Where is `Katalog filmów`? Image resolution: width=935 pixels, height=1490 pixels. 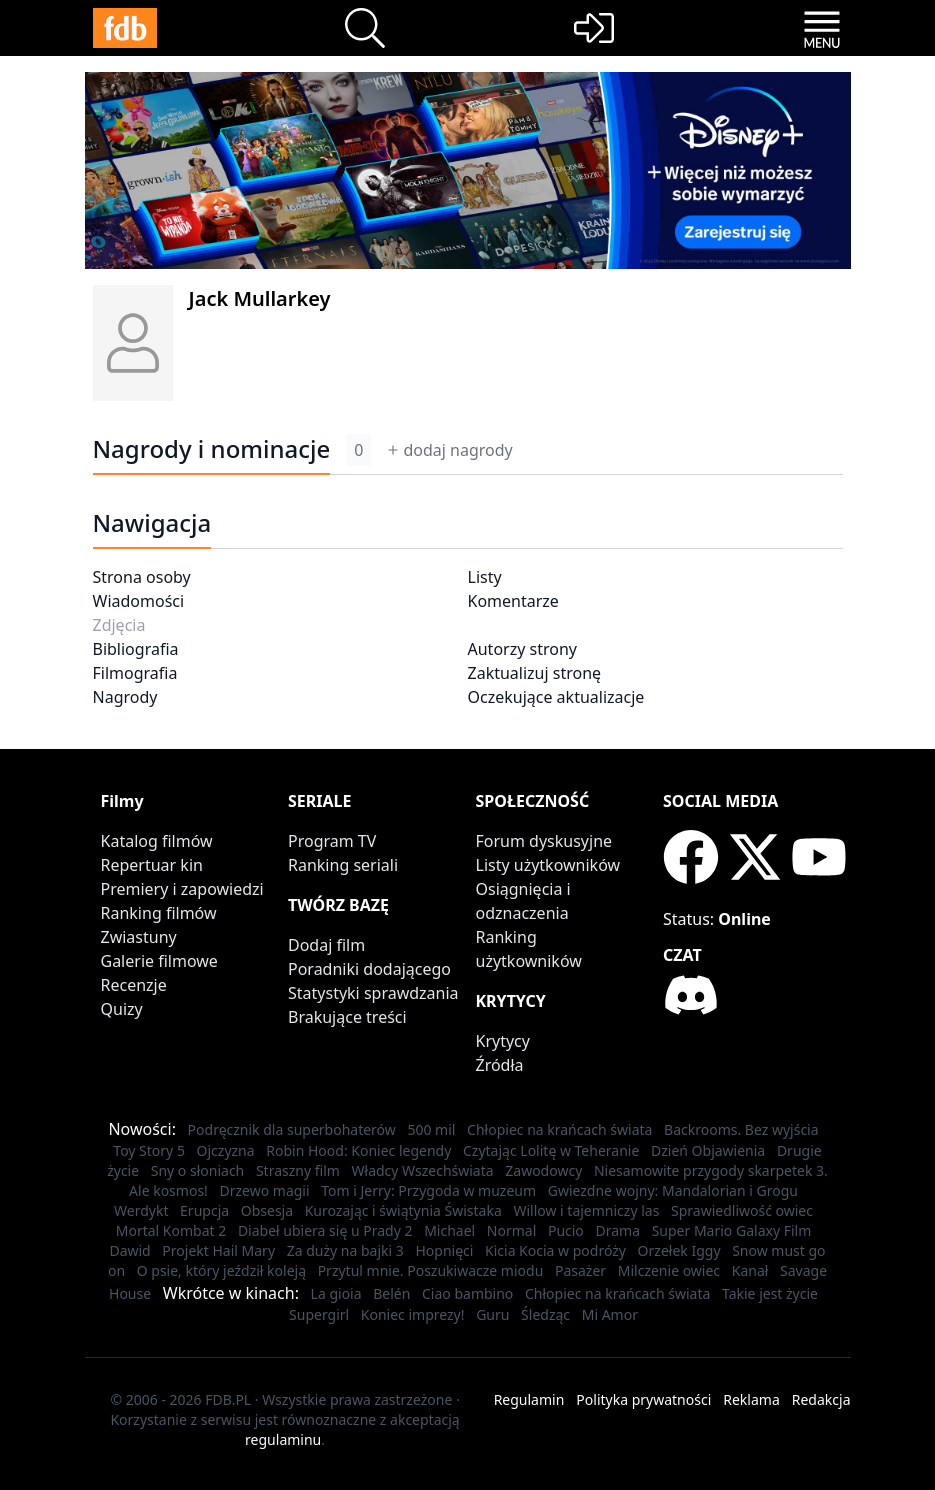
Katalog filmów is located at coordinates (157, 841).